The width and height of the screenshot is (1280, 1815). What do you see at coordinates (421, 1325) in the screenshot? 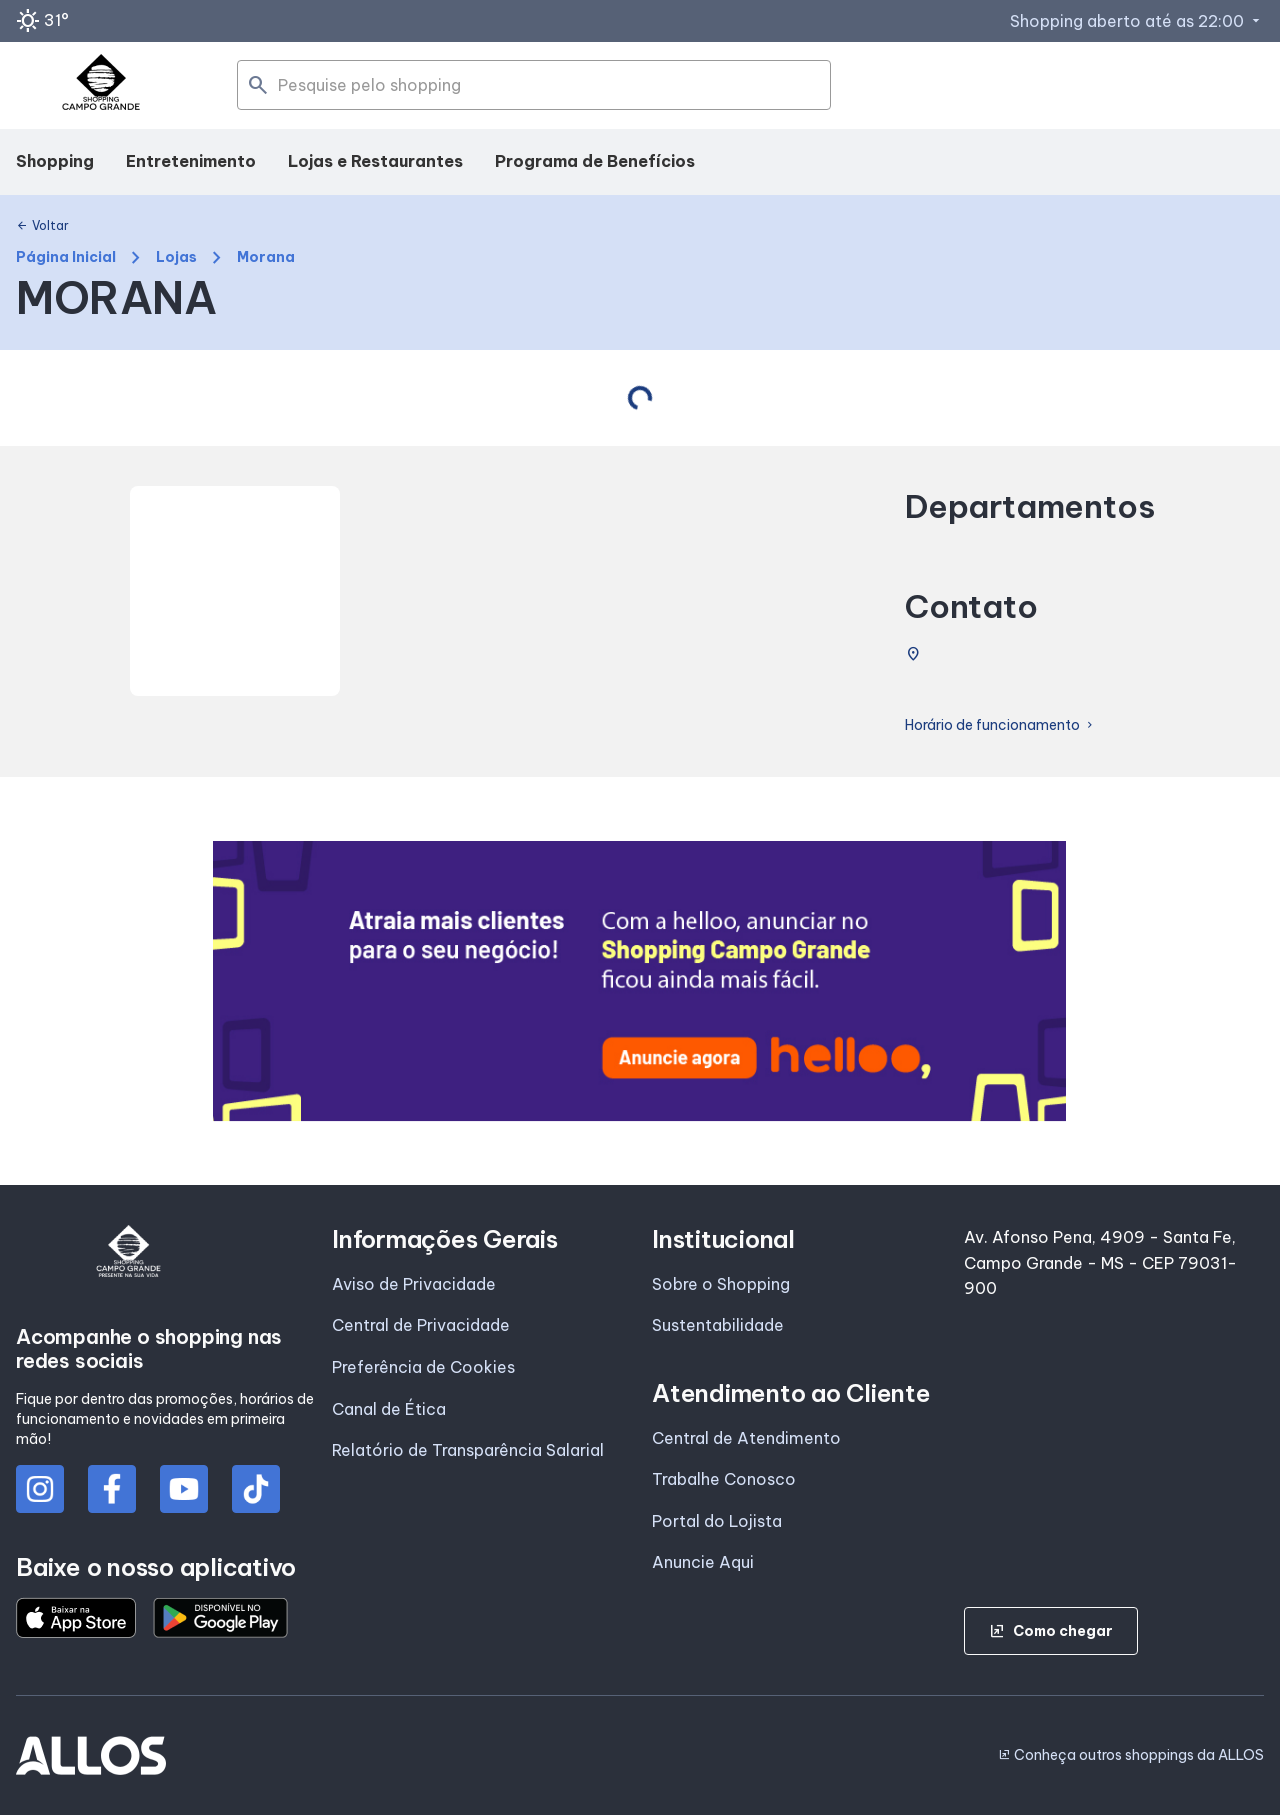
I see `Central de Privacidade` at bounding box center [421, 1325].